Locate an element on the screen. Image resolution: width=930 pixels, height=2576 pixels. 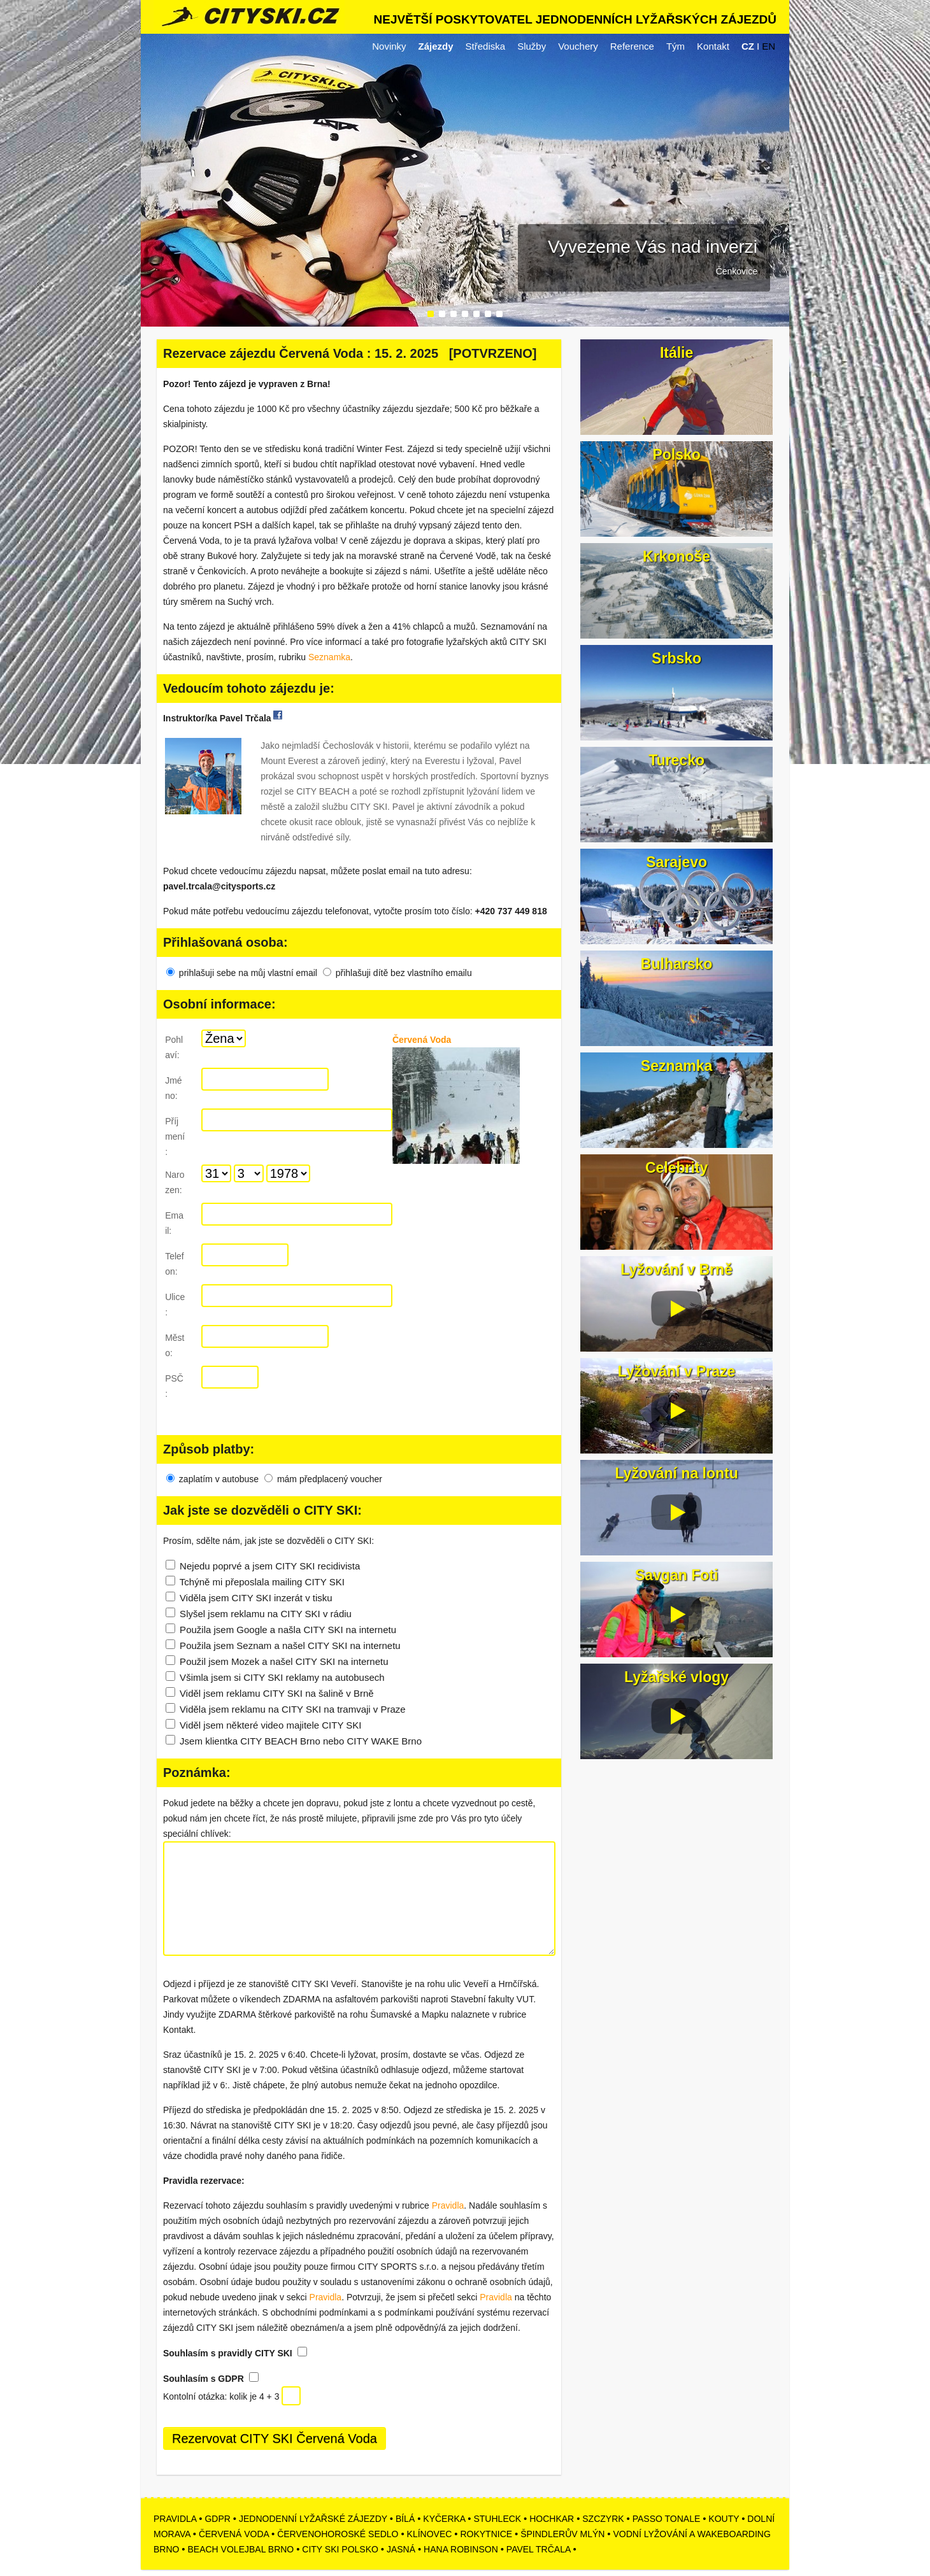
JASNÁ is located at coordinates (401, 2549).